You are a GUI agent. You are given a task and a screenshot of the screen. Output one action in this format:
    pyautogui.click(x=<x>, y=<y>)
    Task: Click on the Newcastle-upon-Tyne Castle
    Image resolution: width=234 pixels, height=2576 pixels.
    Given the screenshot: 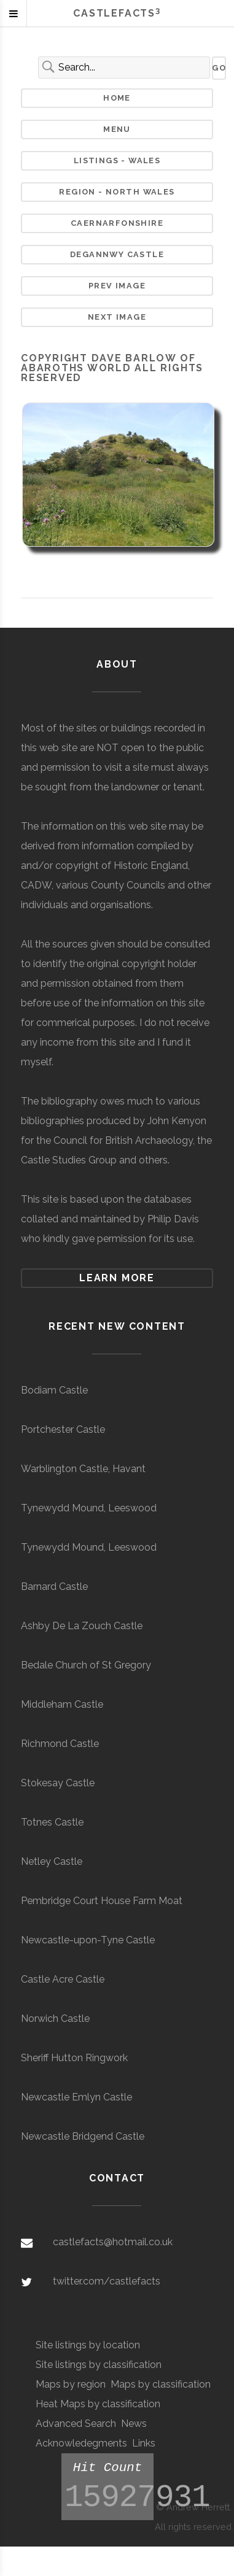 What is the action you would take?
    pyautogui.click(x=88, y=1940)
    